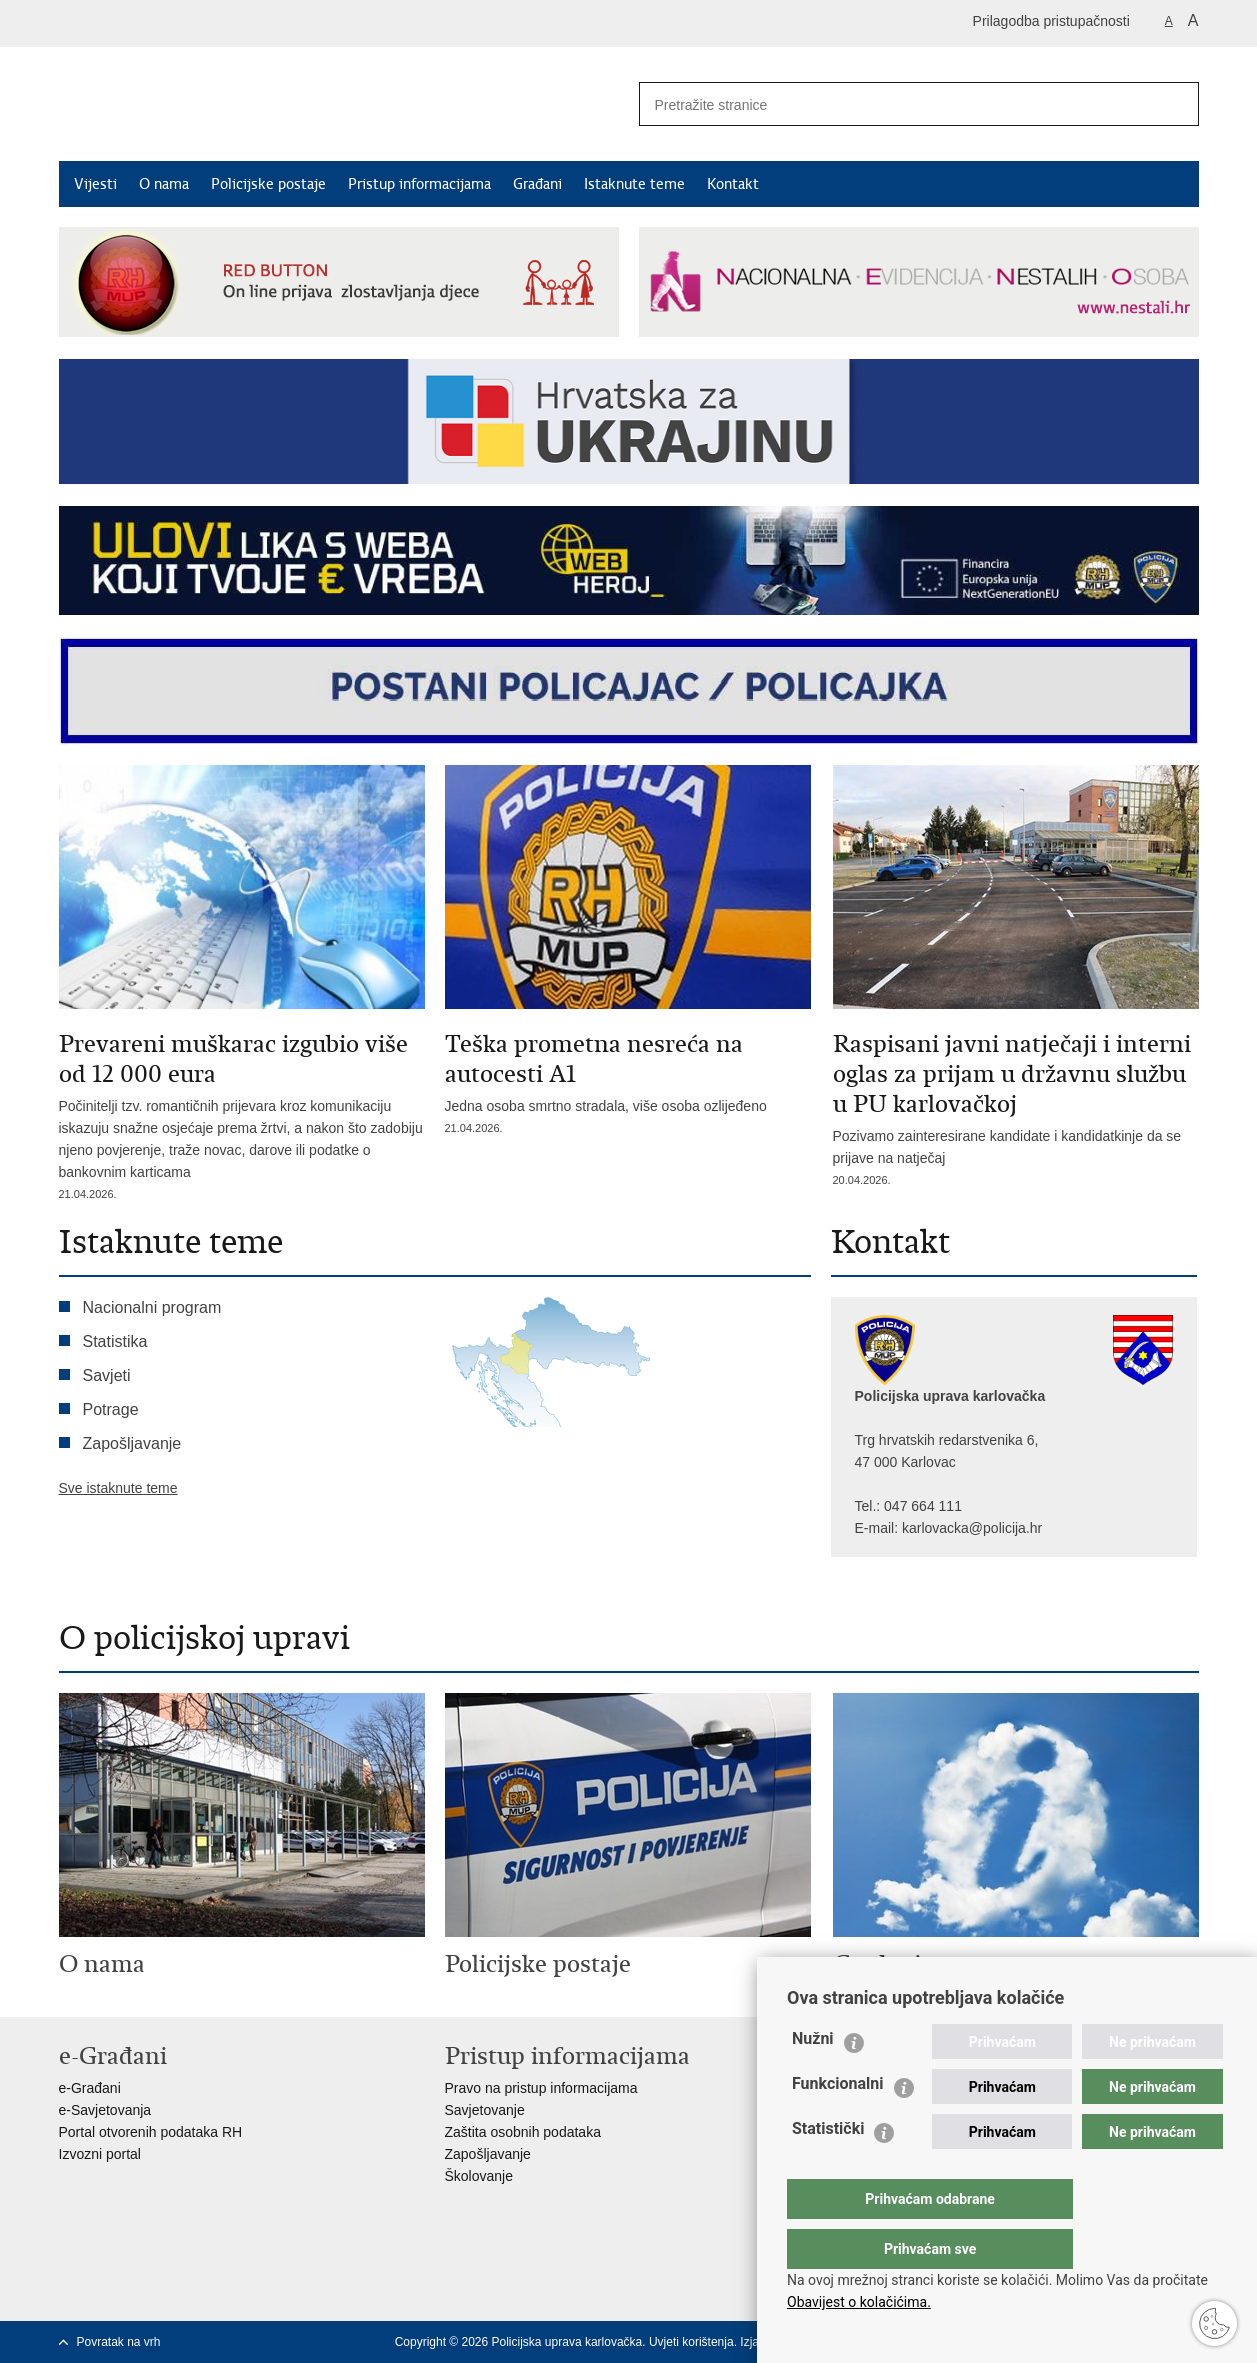 This screenshot has height=2363, width=1257. I want to click on Policijske postaje, so click(268, 184).